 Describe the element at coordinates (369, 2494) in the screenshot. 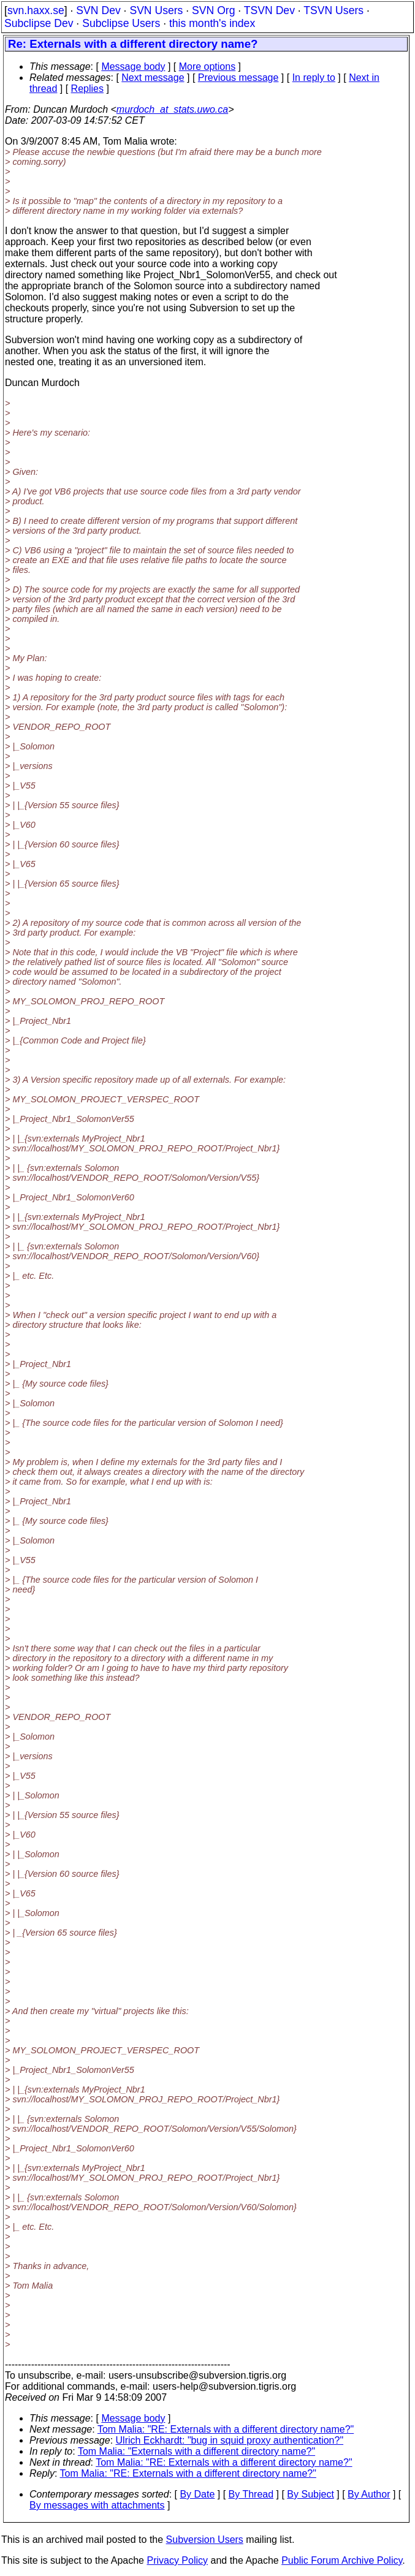

I see `By Author` at that location.